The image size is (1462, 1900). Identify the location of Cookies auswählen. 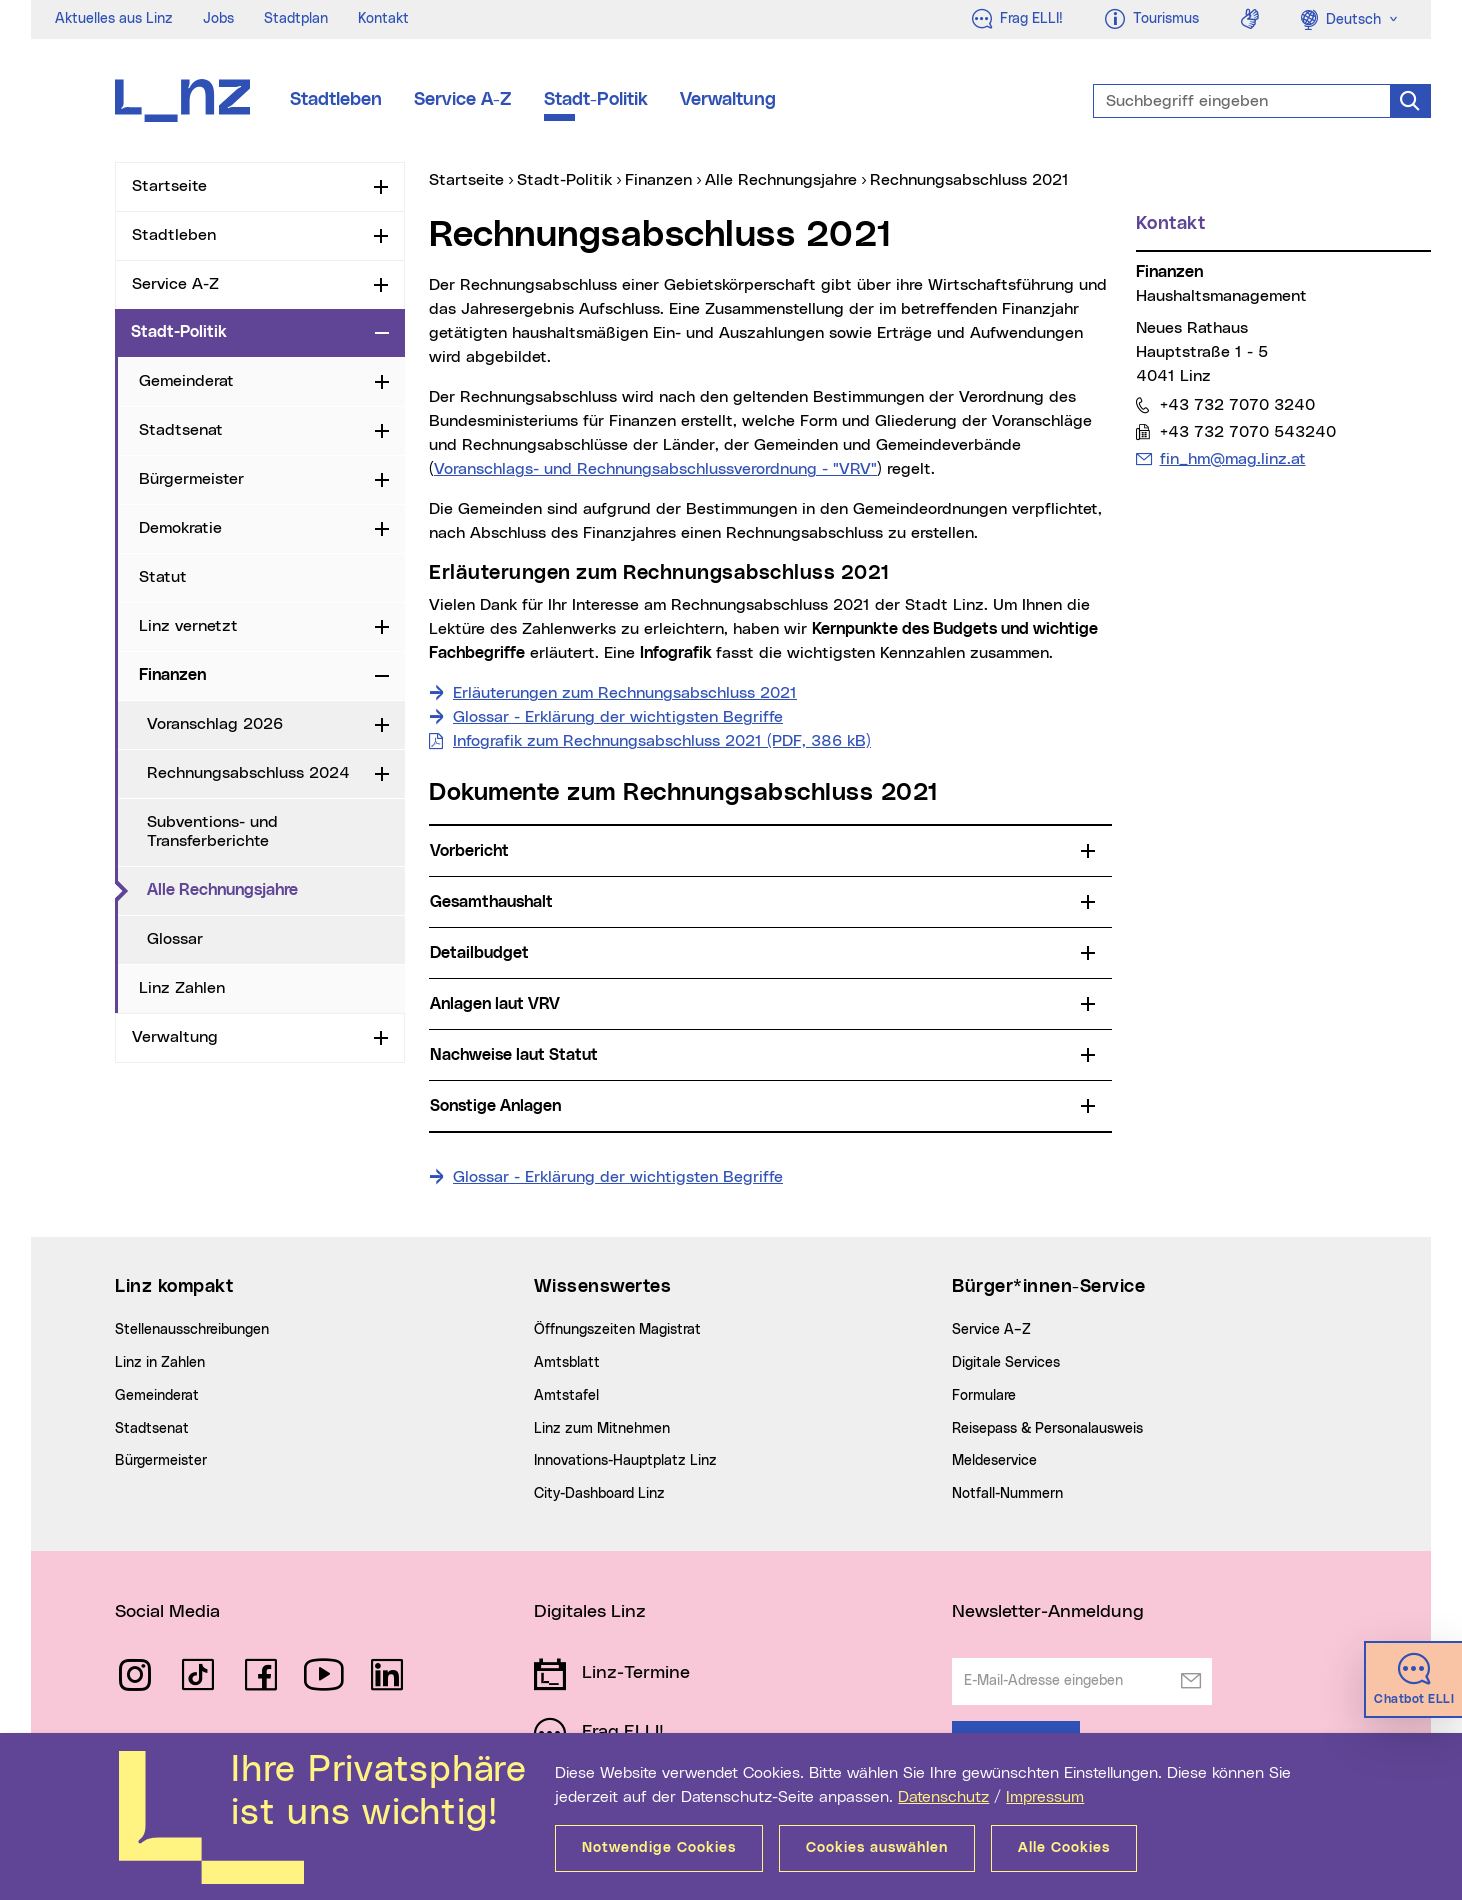
(877, 1848).